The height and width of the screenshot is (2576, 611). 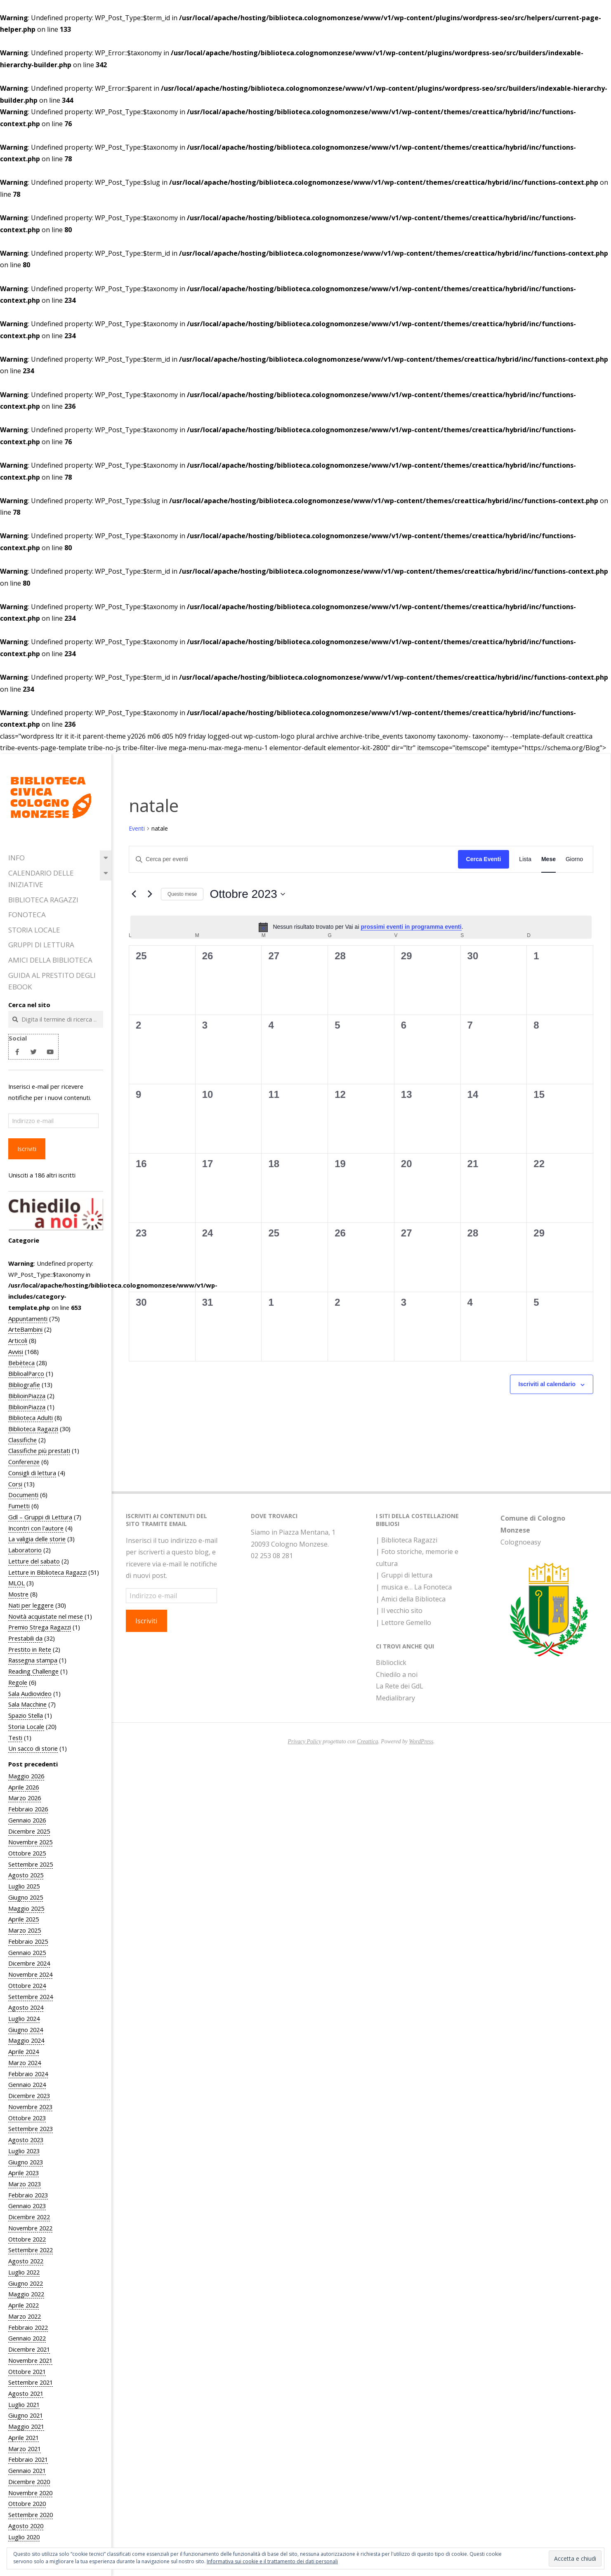 I want to click on Dicembre 2020, so click(x=29, y=2481).